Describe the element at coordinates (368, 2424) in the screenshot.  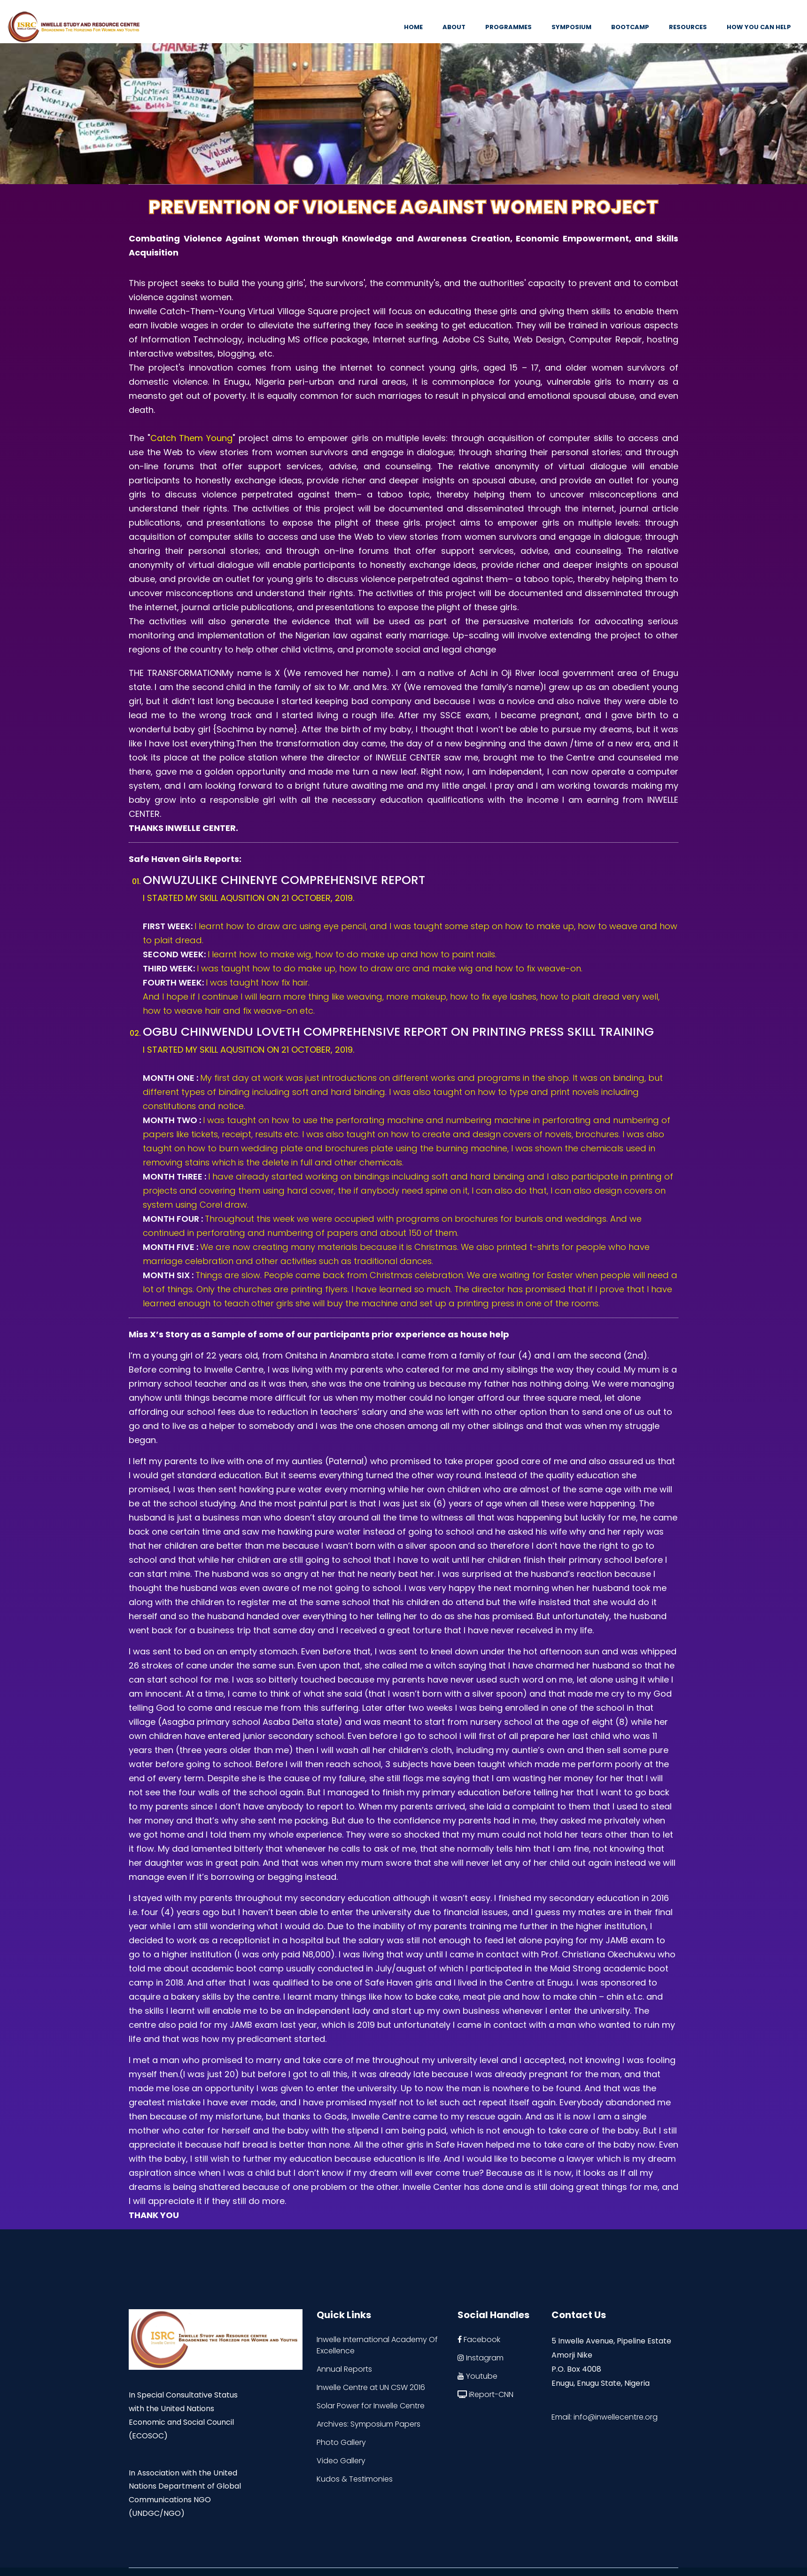
I see `Archives: Symposium Papers` at that location.